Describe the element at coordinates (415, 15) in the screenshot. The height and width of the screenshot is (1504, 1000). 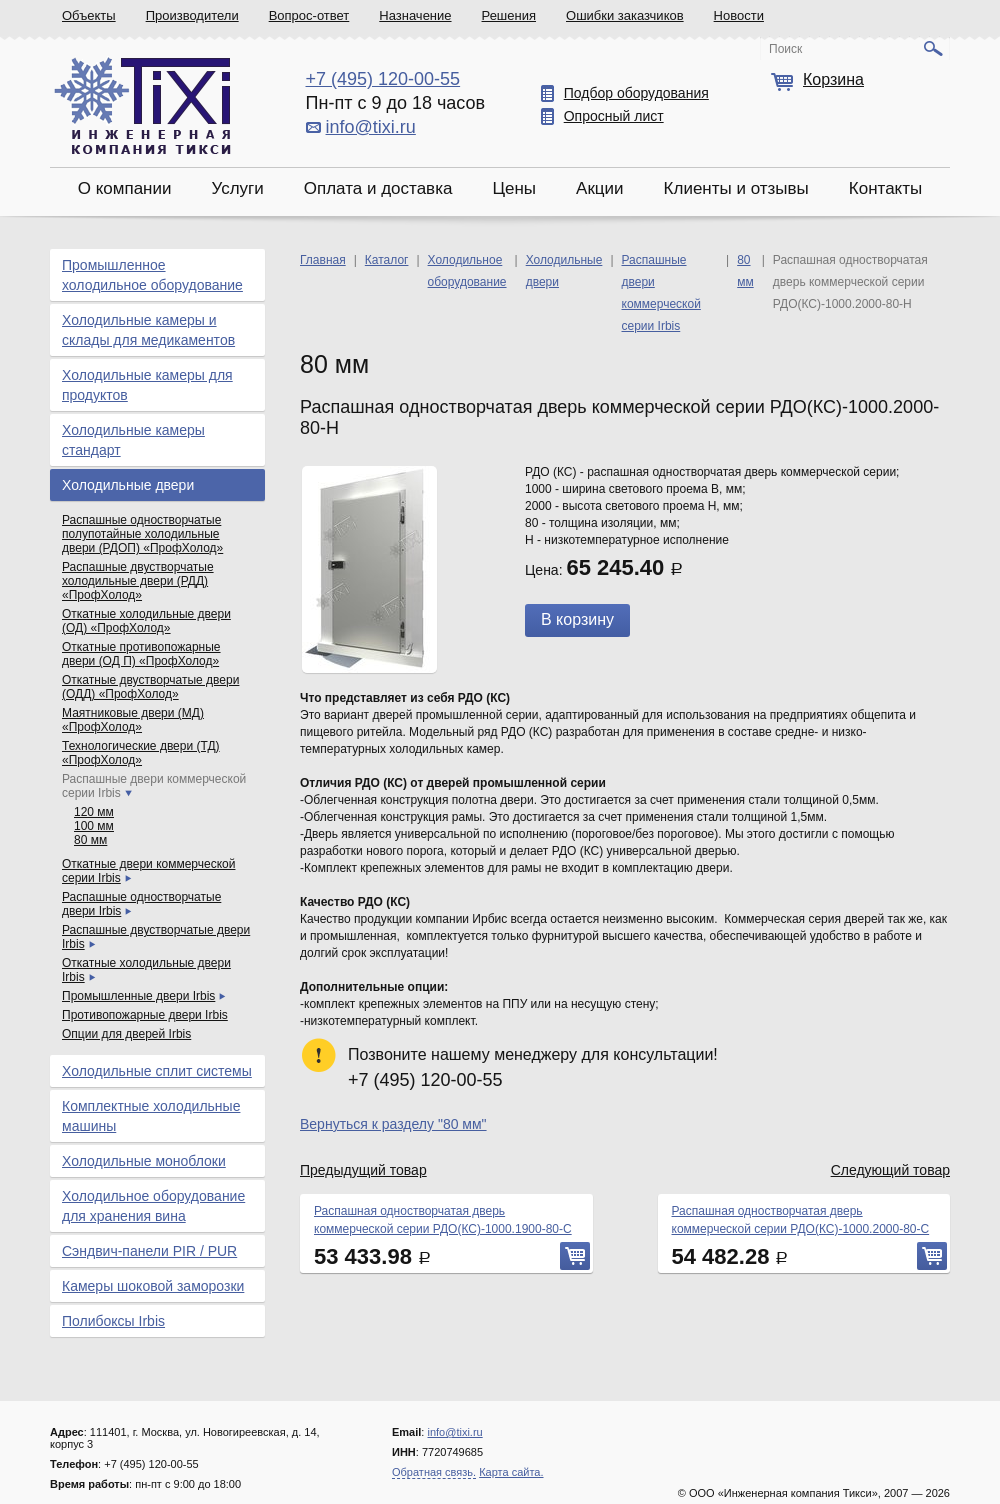
I see `Назначение` at that location.